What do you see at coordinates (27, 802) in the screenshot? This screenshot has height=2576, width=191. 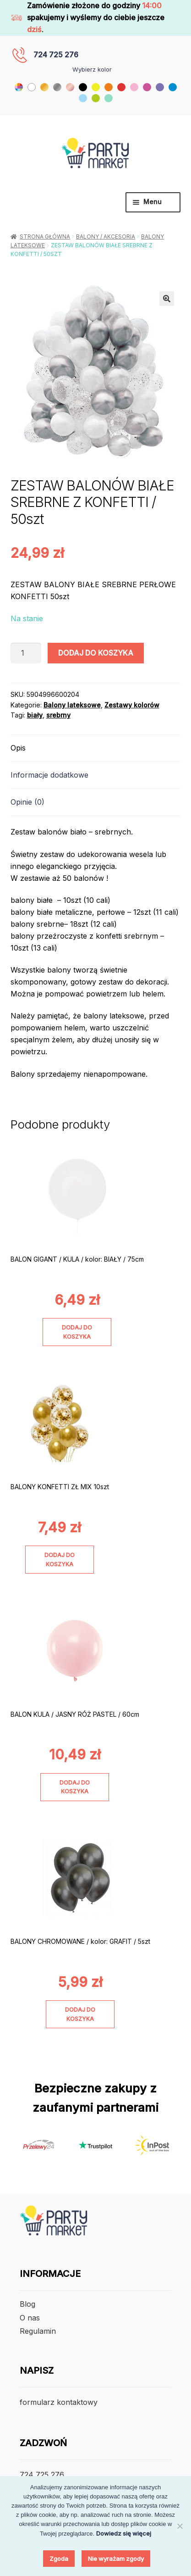 I see `Opinie (0) [tab]` at bounding box center [27, 802].